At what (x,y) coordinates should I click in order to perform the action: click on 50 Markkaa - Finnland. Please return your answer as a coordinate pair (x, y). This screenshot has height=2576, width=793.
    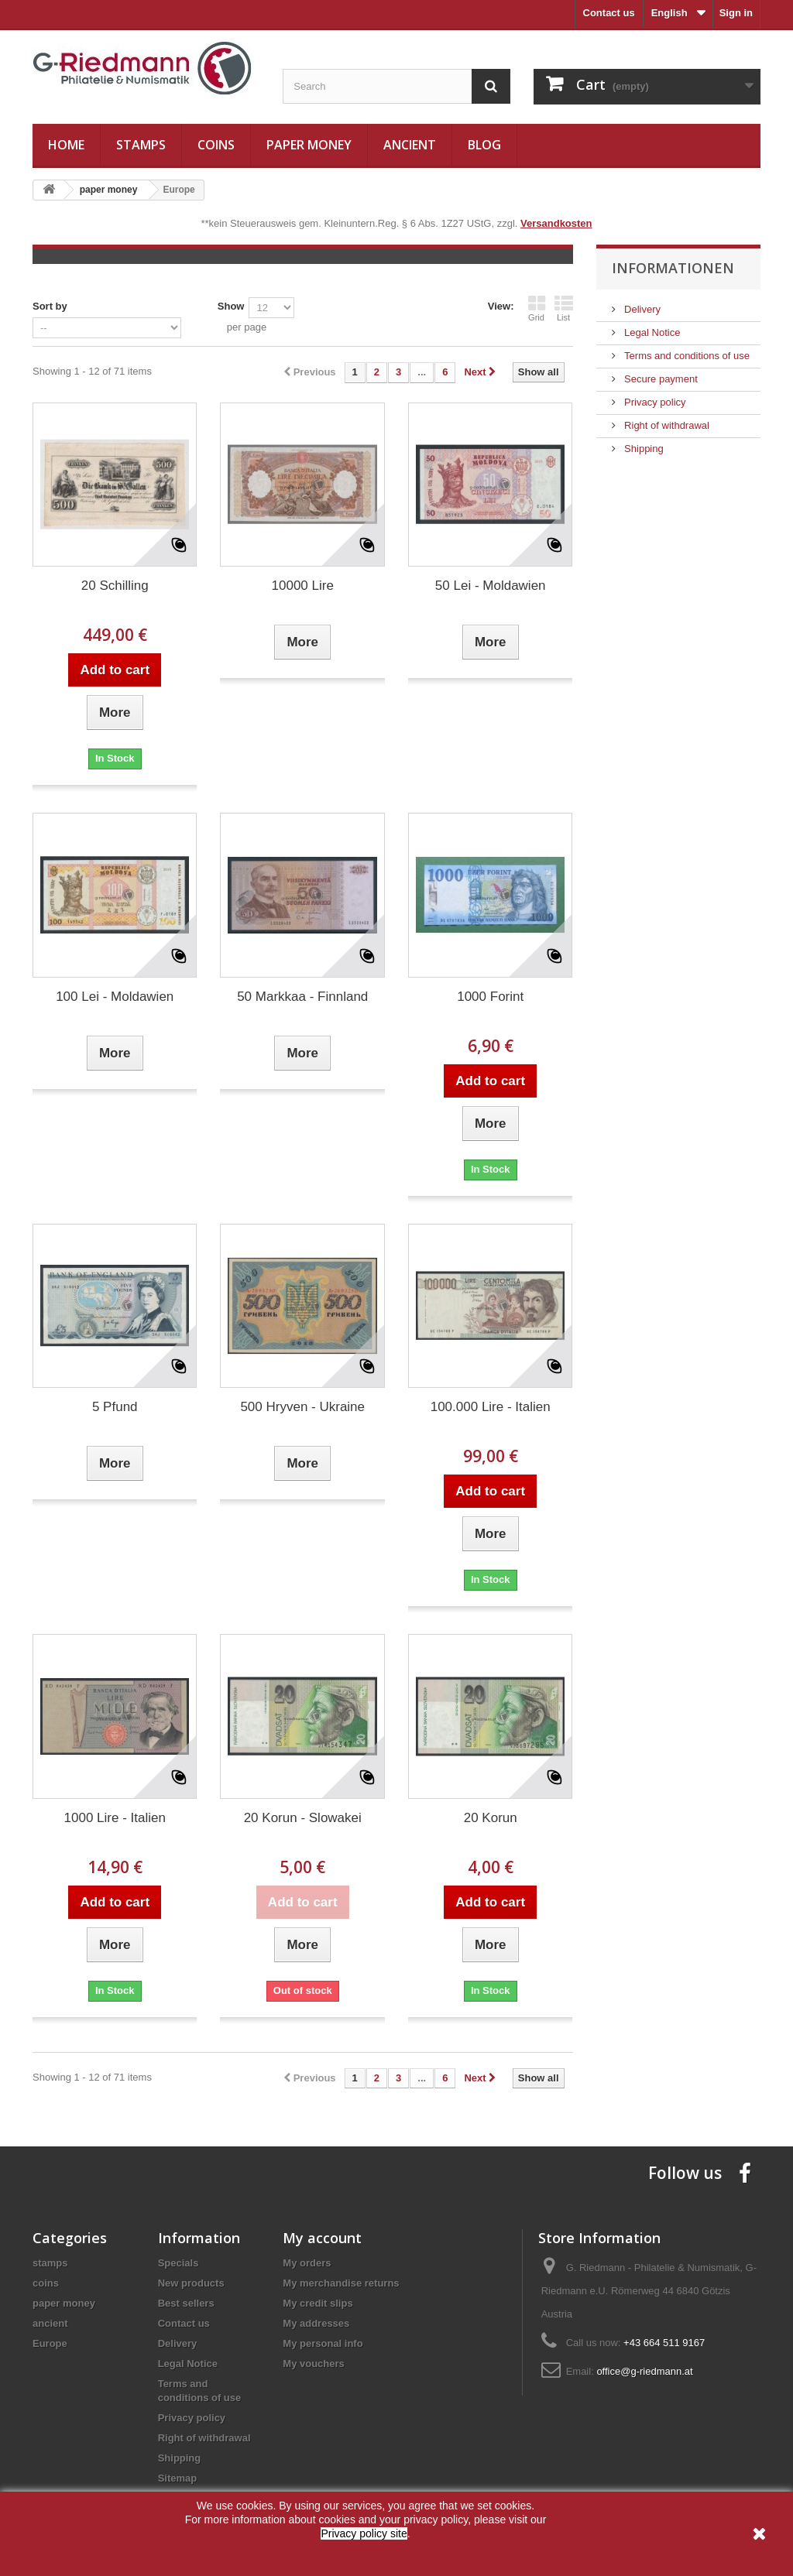
    Looking at the image, I should click on (302, 996).